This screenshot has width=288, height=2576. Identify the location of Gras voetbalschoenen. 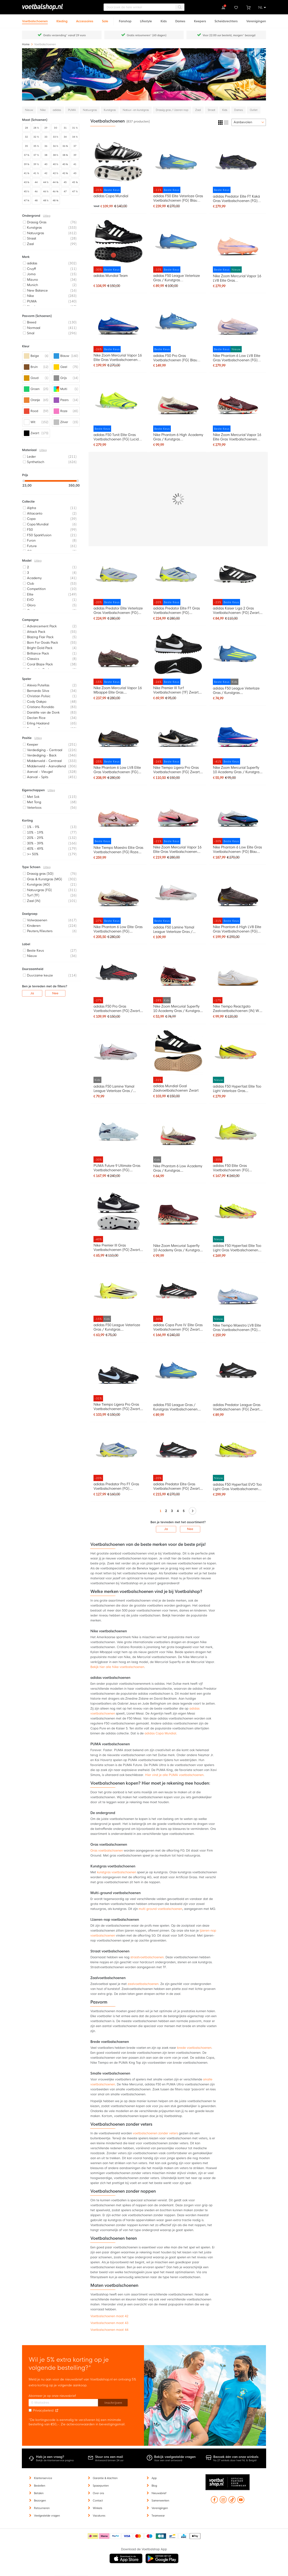
(106, 1850).